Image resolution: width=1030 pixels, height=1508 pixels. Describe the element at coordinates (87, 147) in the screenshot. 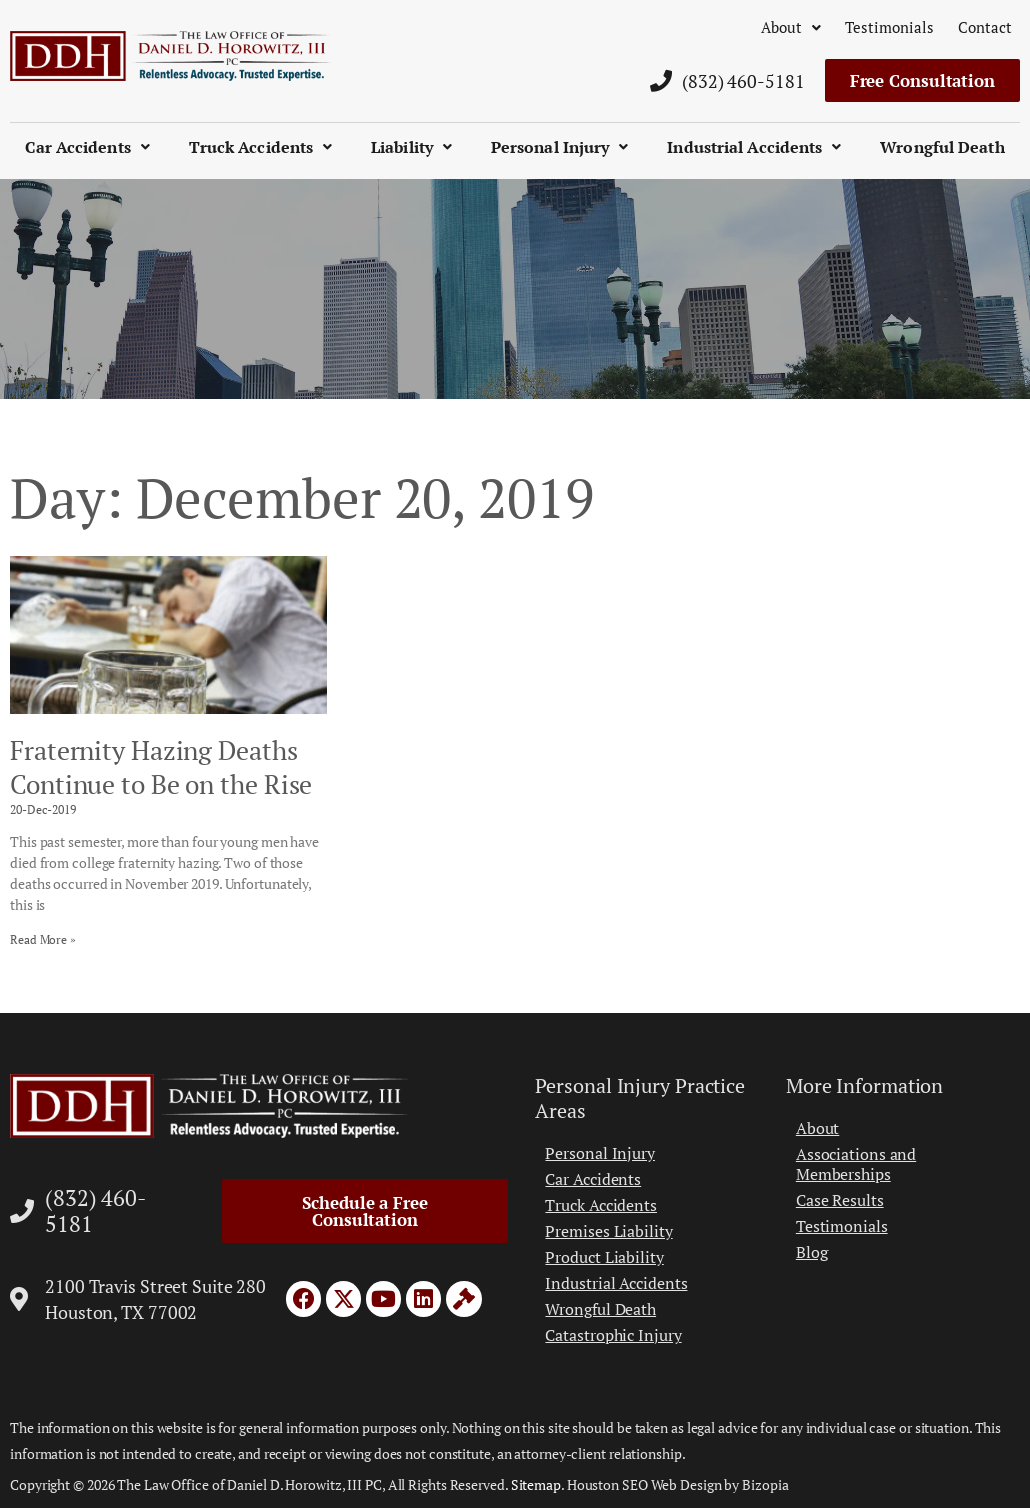

I see `Car Accidents` at that location.